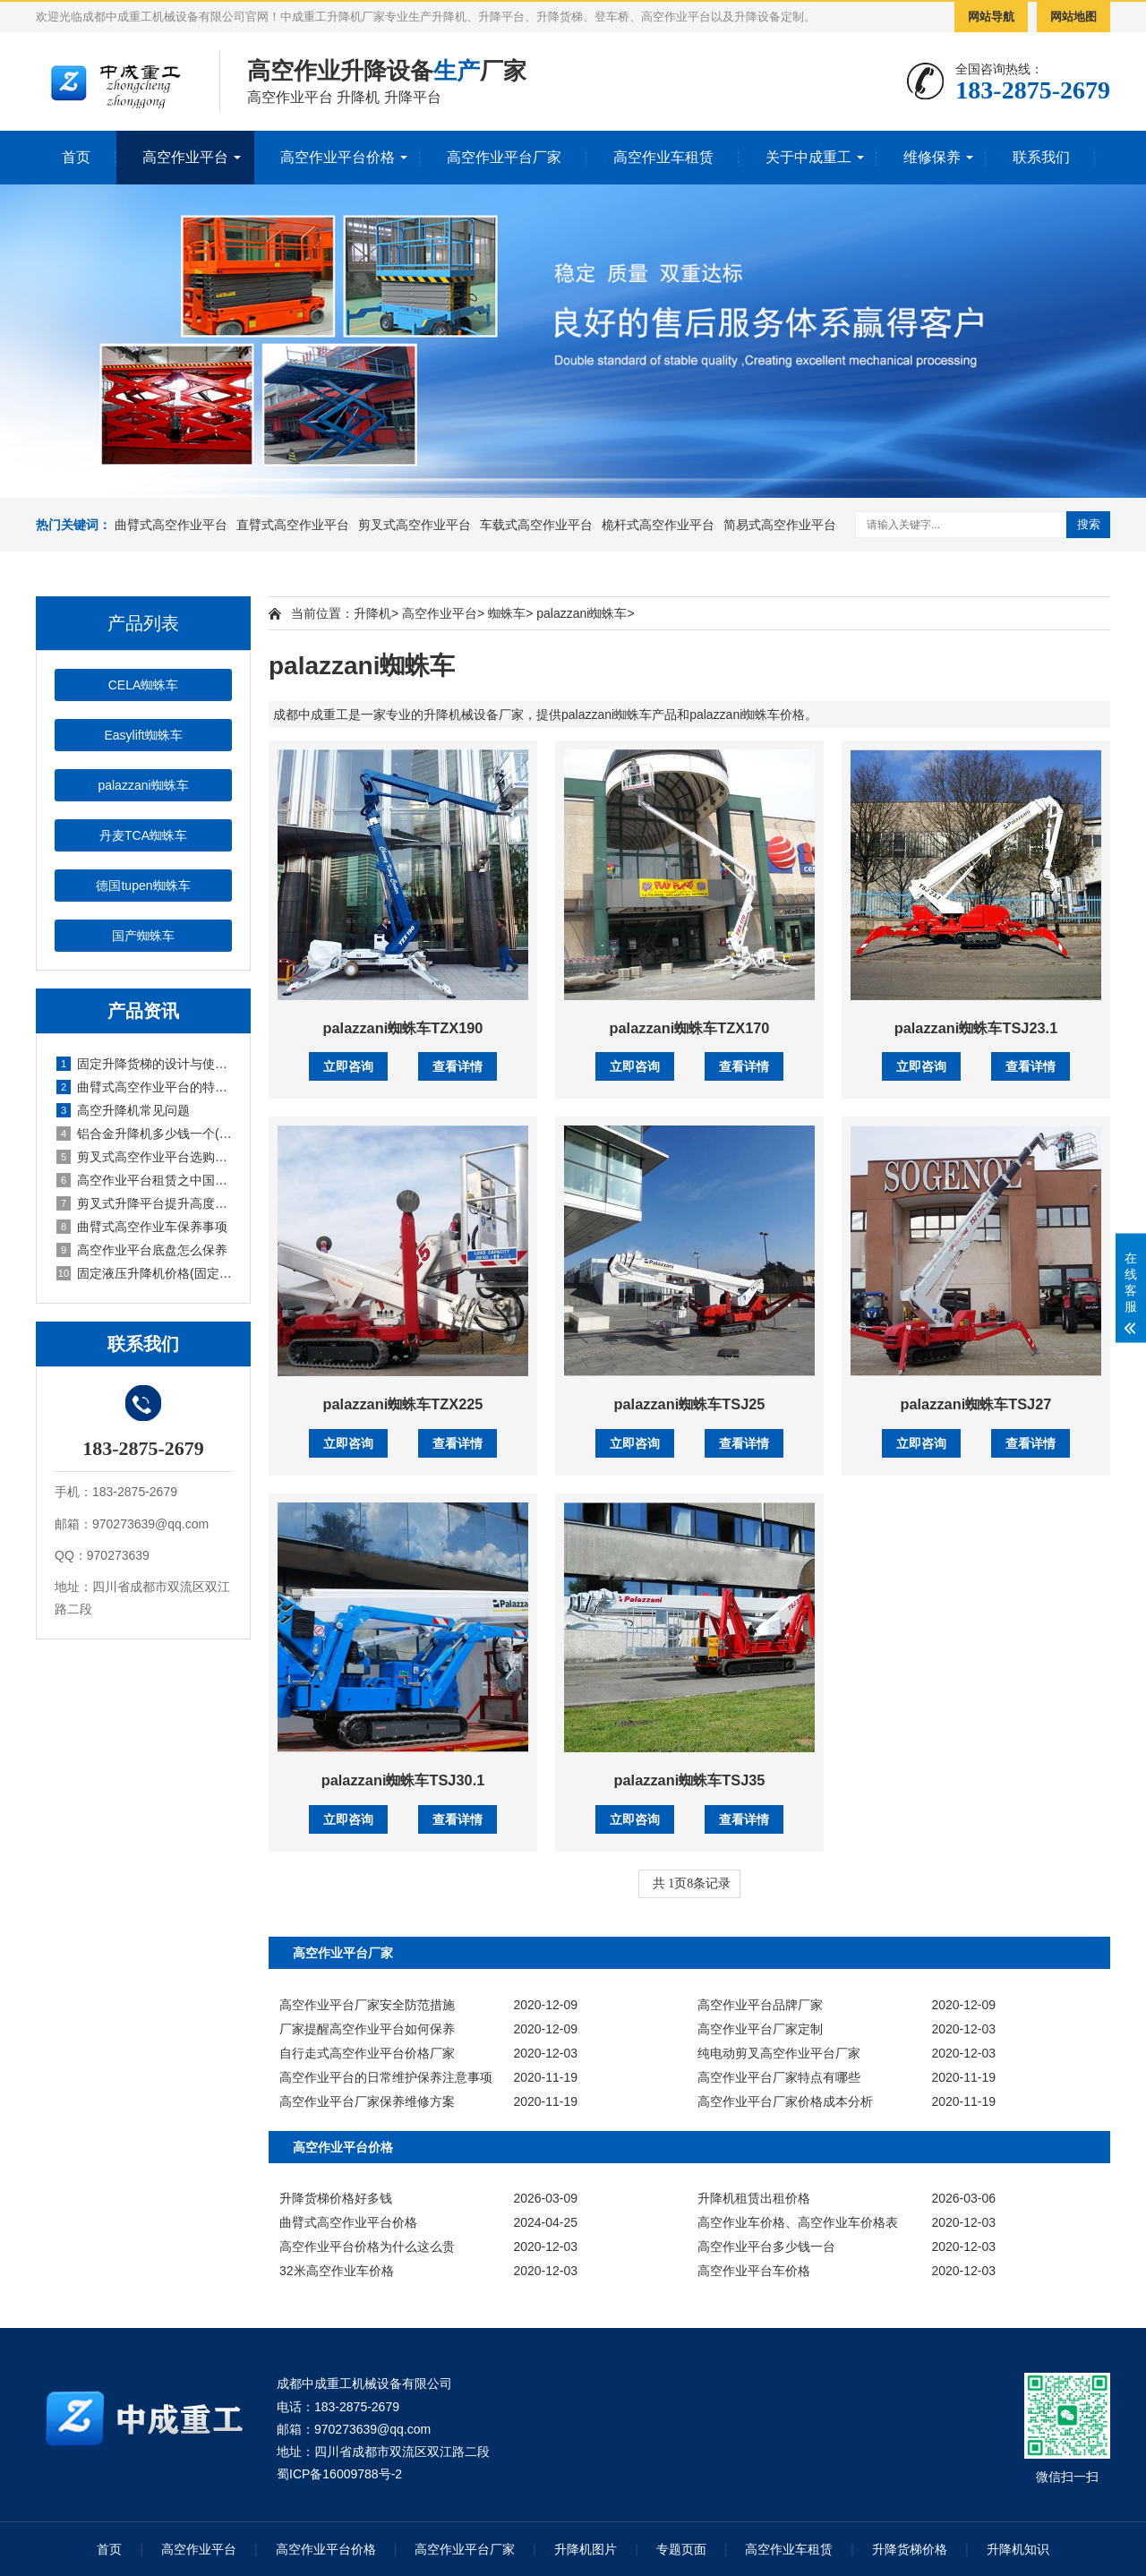 This screenshot has height=2576, width=1146. I want to click on palazzani蜘蛛车TZX170, so click(690, 1028).